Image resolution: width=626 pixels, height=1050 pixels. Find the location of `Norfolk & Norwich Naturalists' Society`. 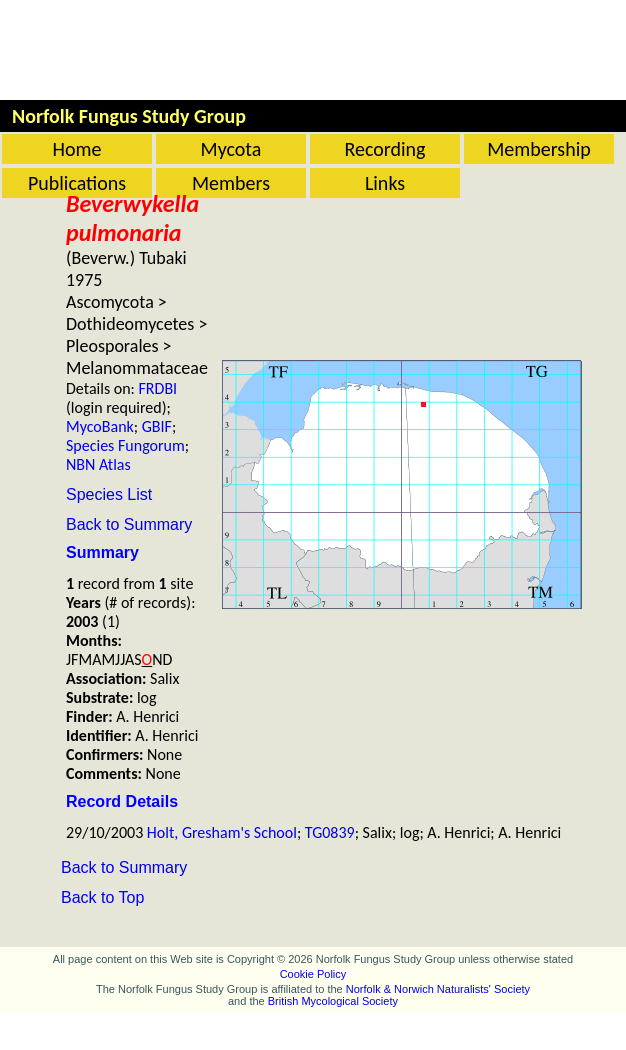

Norfolk & Norwich Naturalists' Society is located at coordinates (438, 989).